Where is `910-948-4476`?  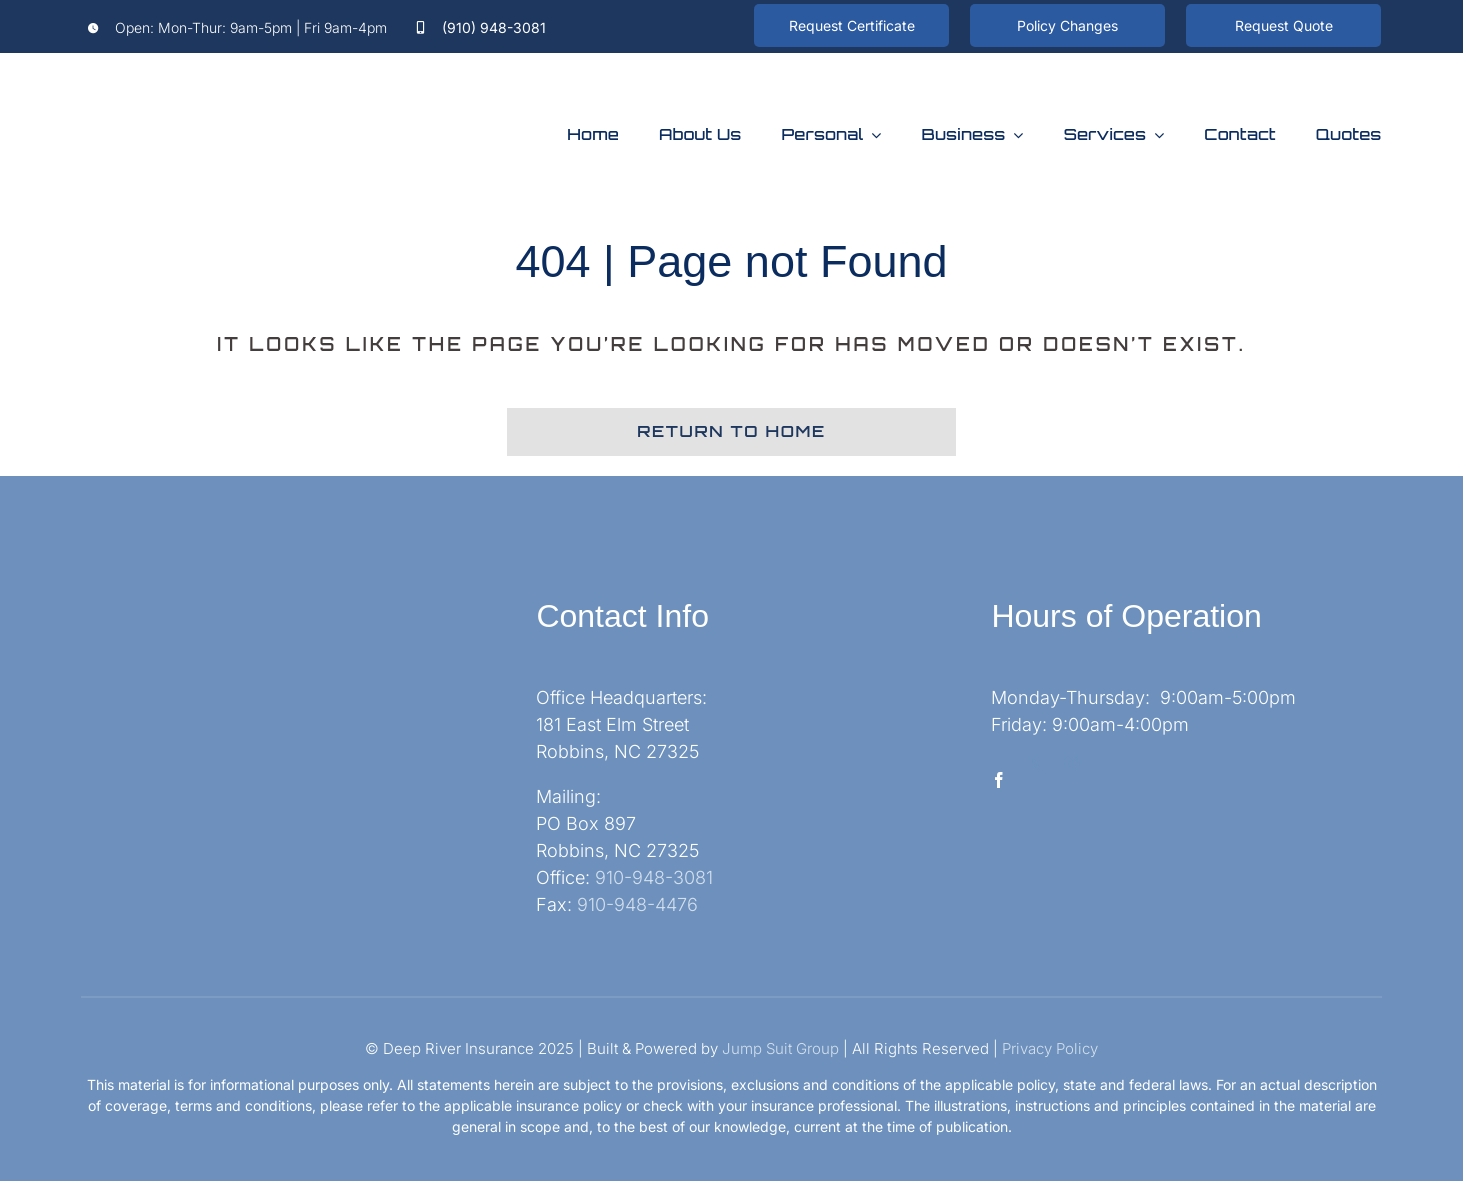
910-948-4476 is located at coordinates (637, 904).